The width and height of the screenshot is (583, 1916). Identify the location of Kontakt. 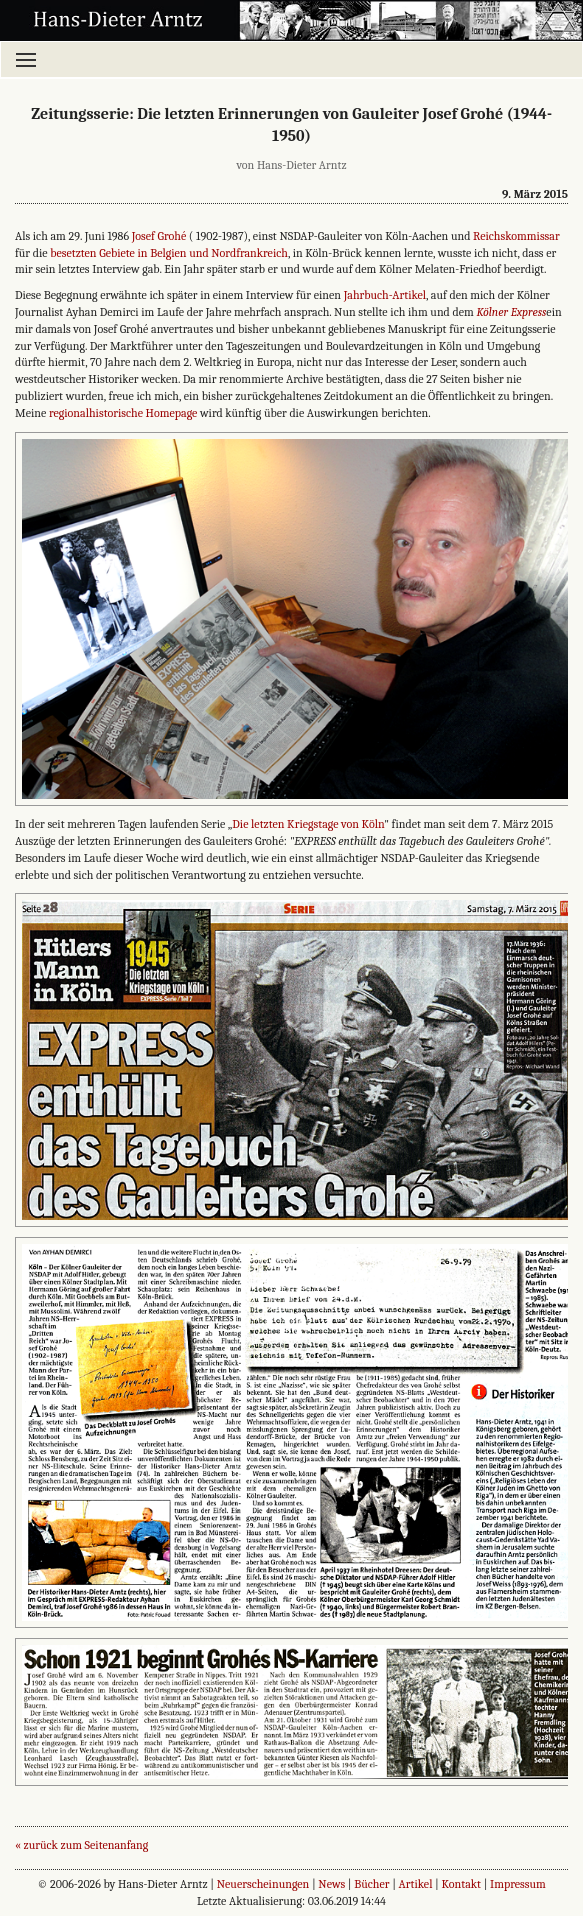
(462, 1884).